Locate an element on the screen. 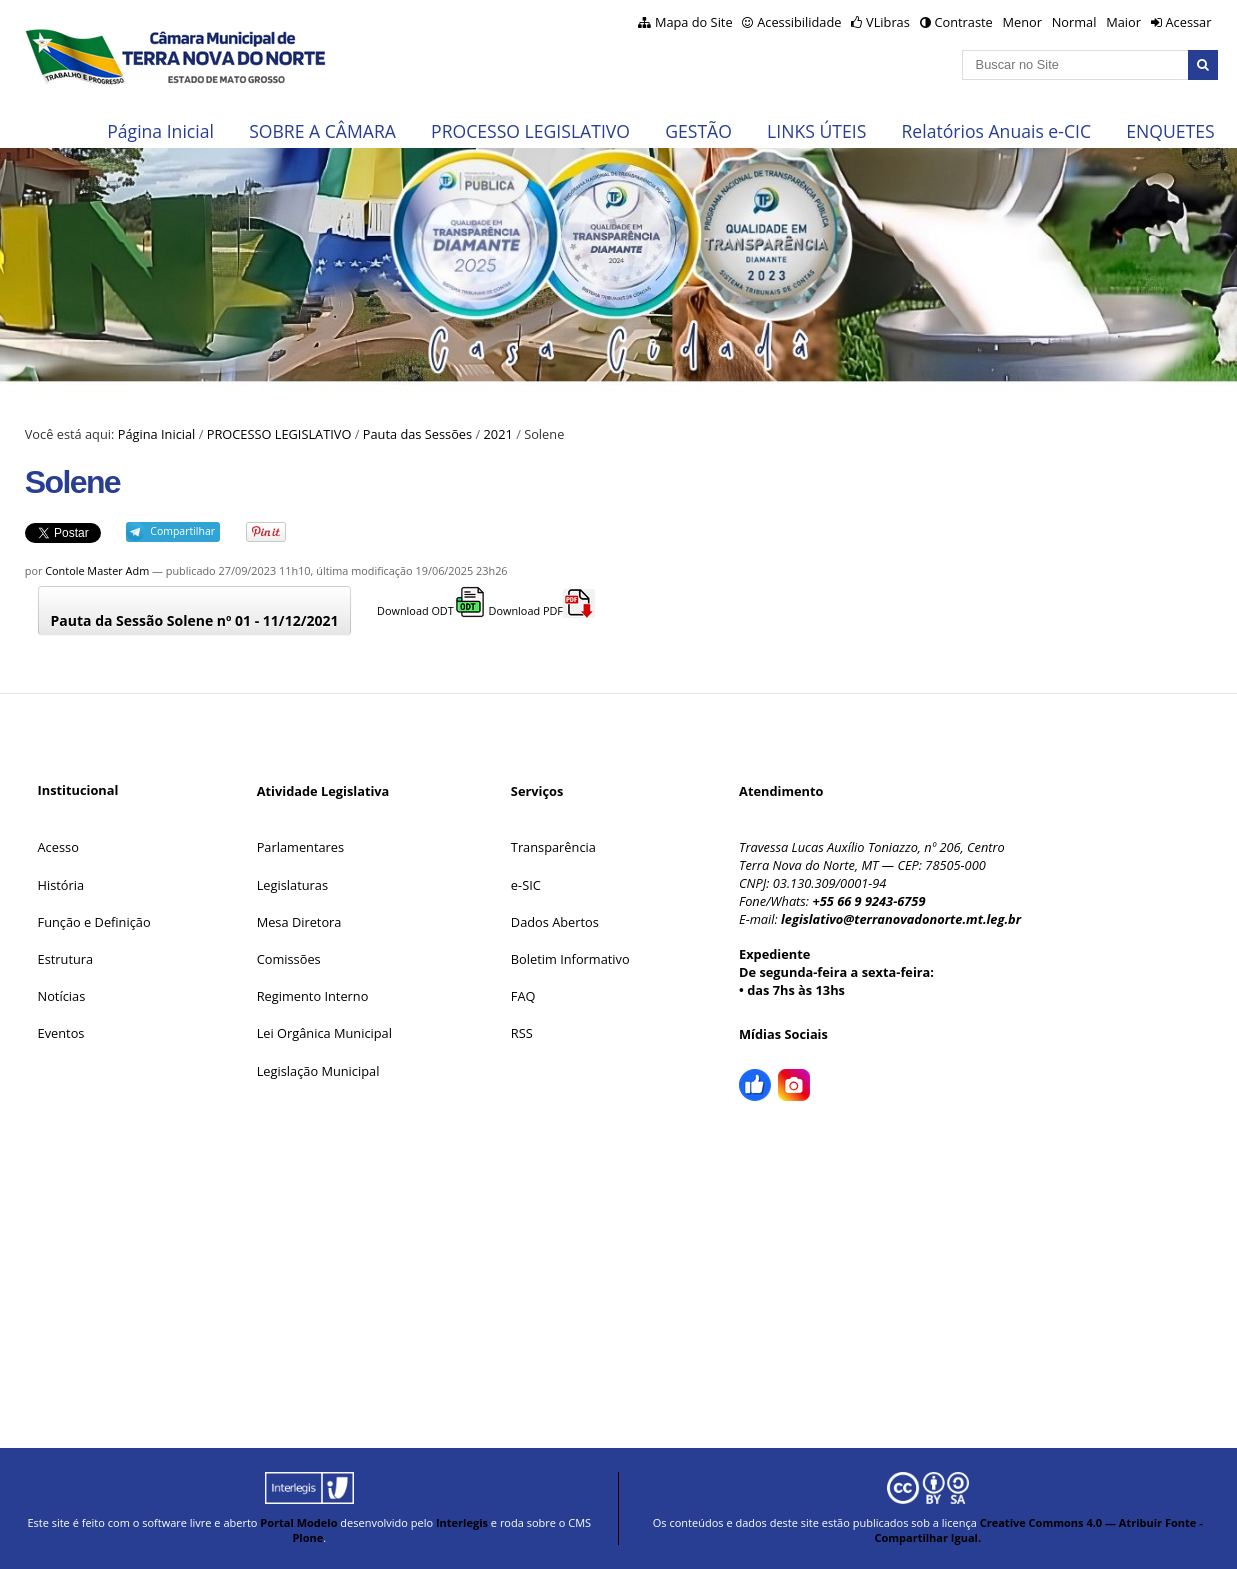 This screenshot has height=1569, width=1237. Acessar is located at coordinates (1188, 22).